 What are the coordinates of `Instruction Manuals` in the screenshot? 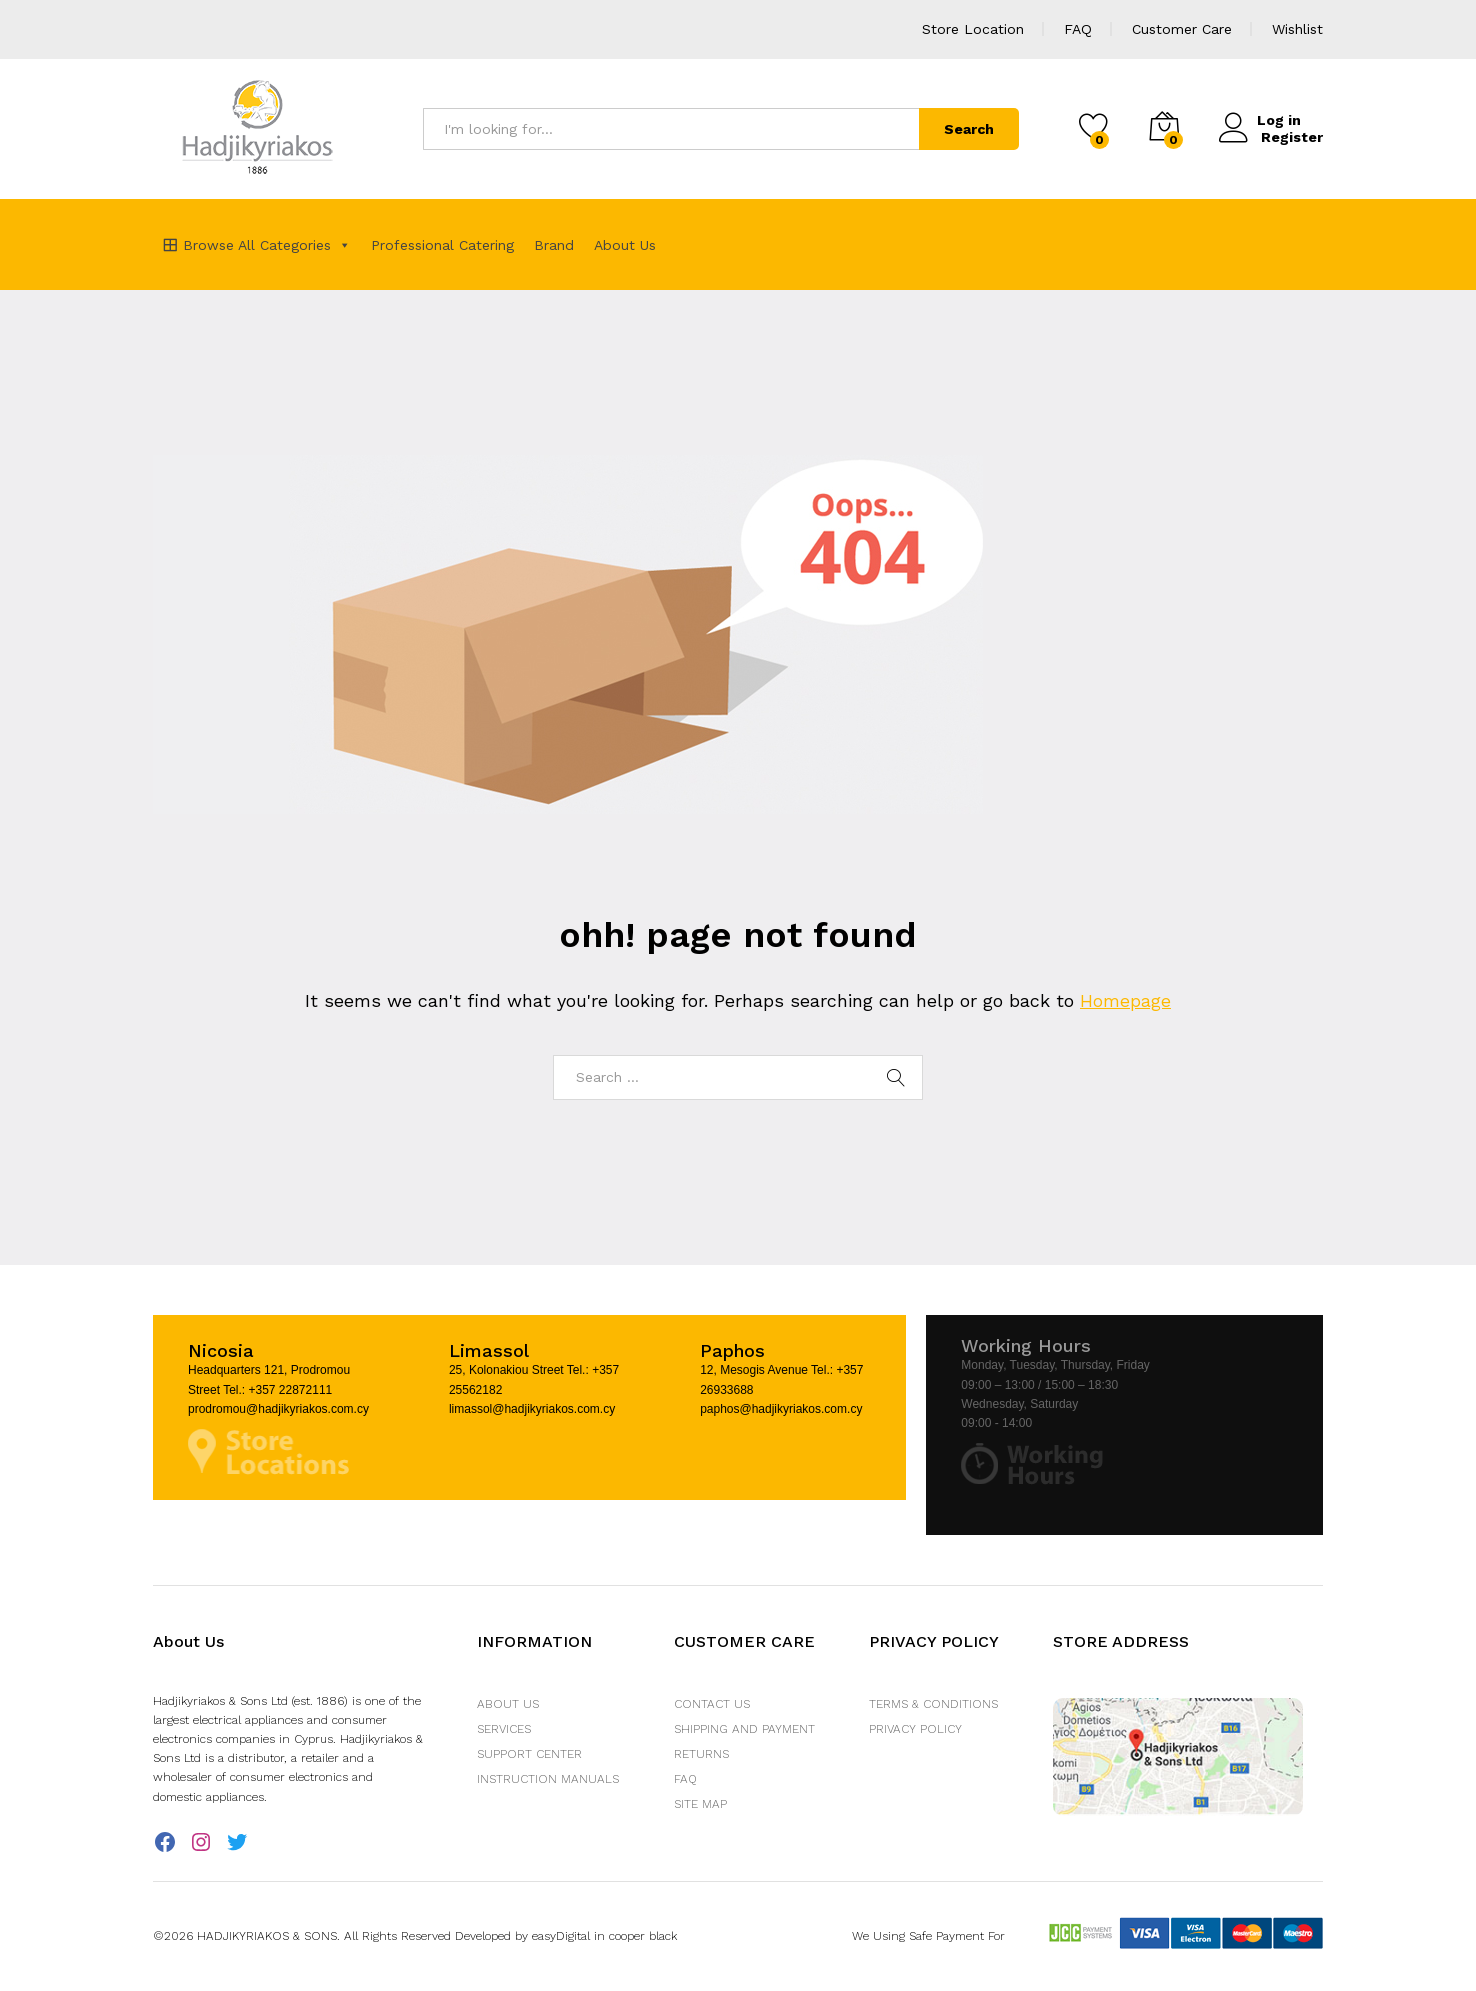 It's located at (548, 1779).